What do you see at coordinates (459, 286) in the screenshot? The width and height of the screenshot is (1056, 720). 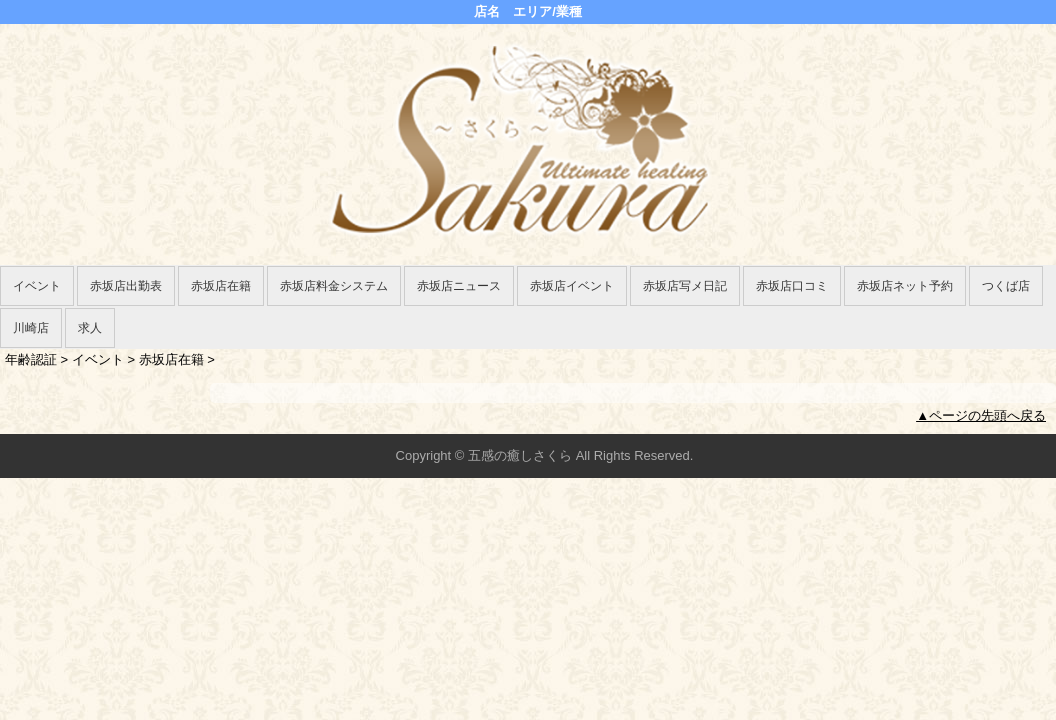 I see `赤坂店ニュース` at bounding box center [459, 286].